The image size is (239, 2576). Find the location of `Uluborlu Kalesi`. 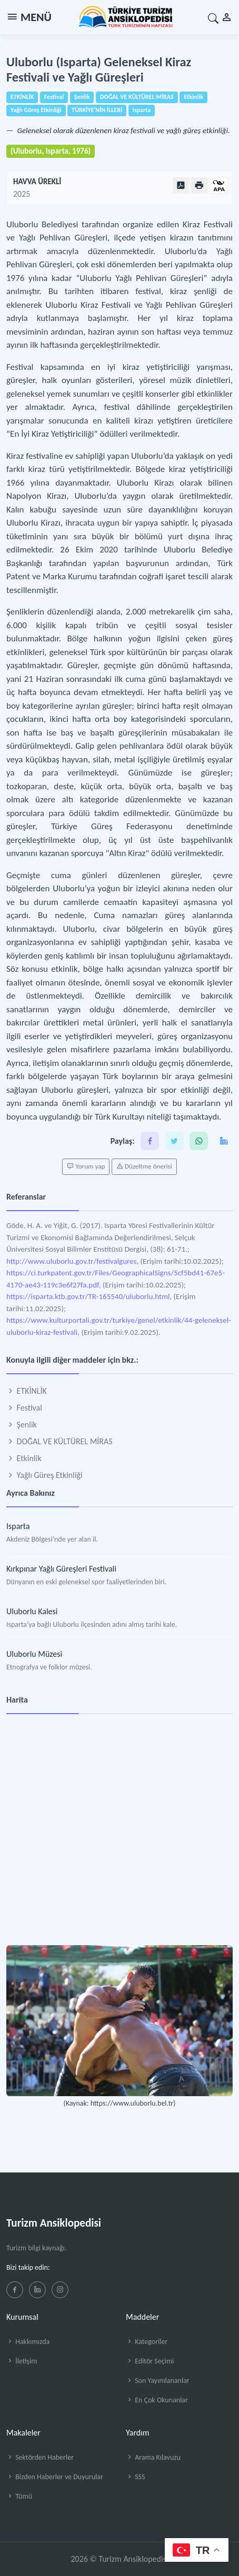

Uluborlu Kalesi is located at coordinates (31, 1611).